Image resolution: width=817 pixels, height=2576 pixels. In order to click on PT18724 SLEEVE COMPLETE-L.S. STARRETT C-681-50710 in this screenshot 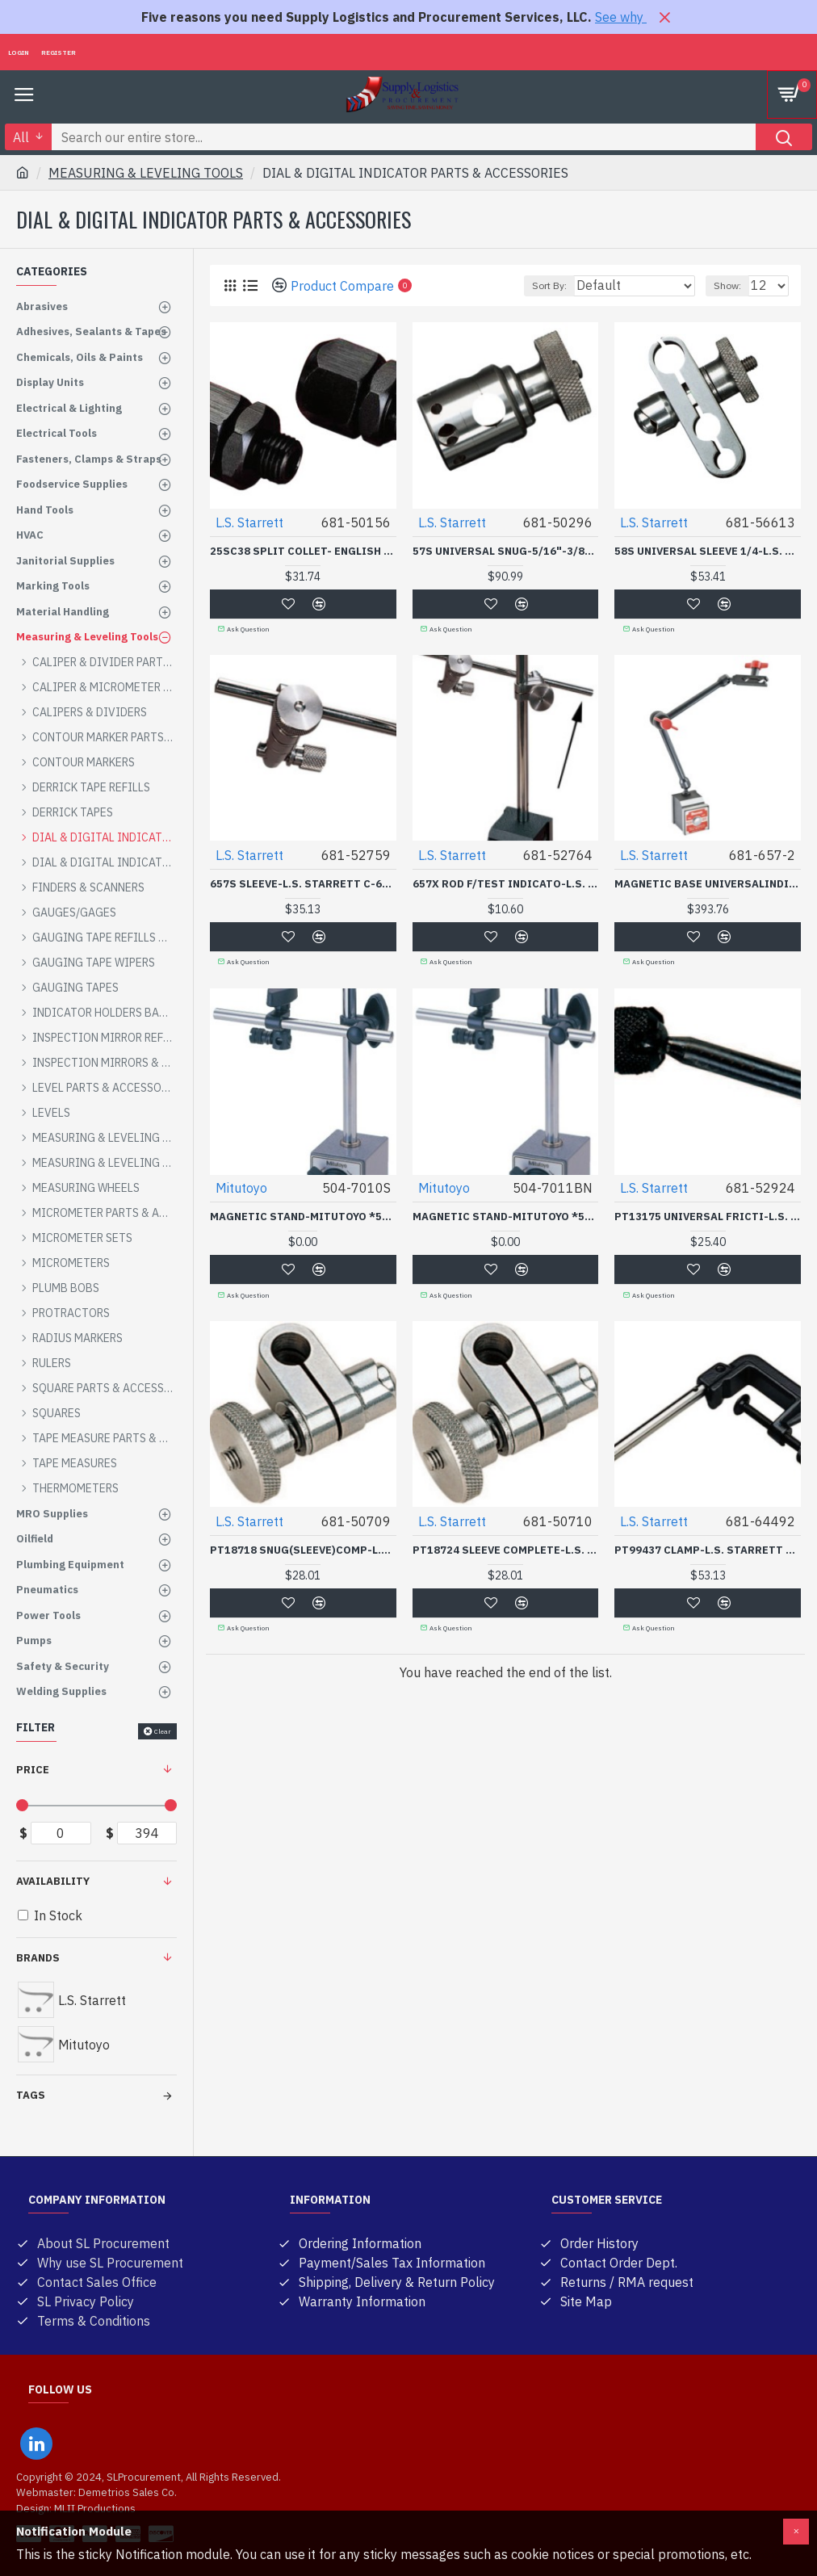, I will do `click(506, 1548)`.